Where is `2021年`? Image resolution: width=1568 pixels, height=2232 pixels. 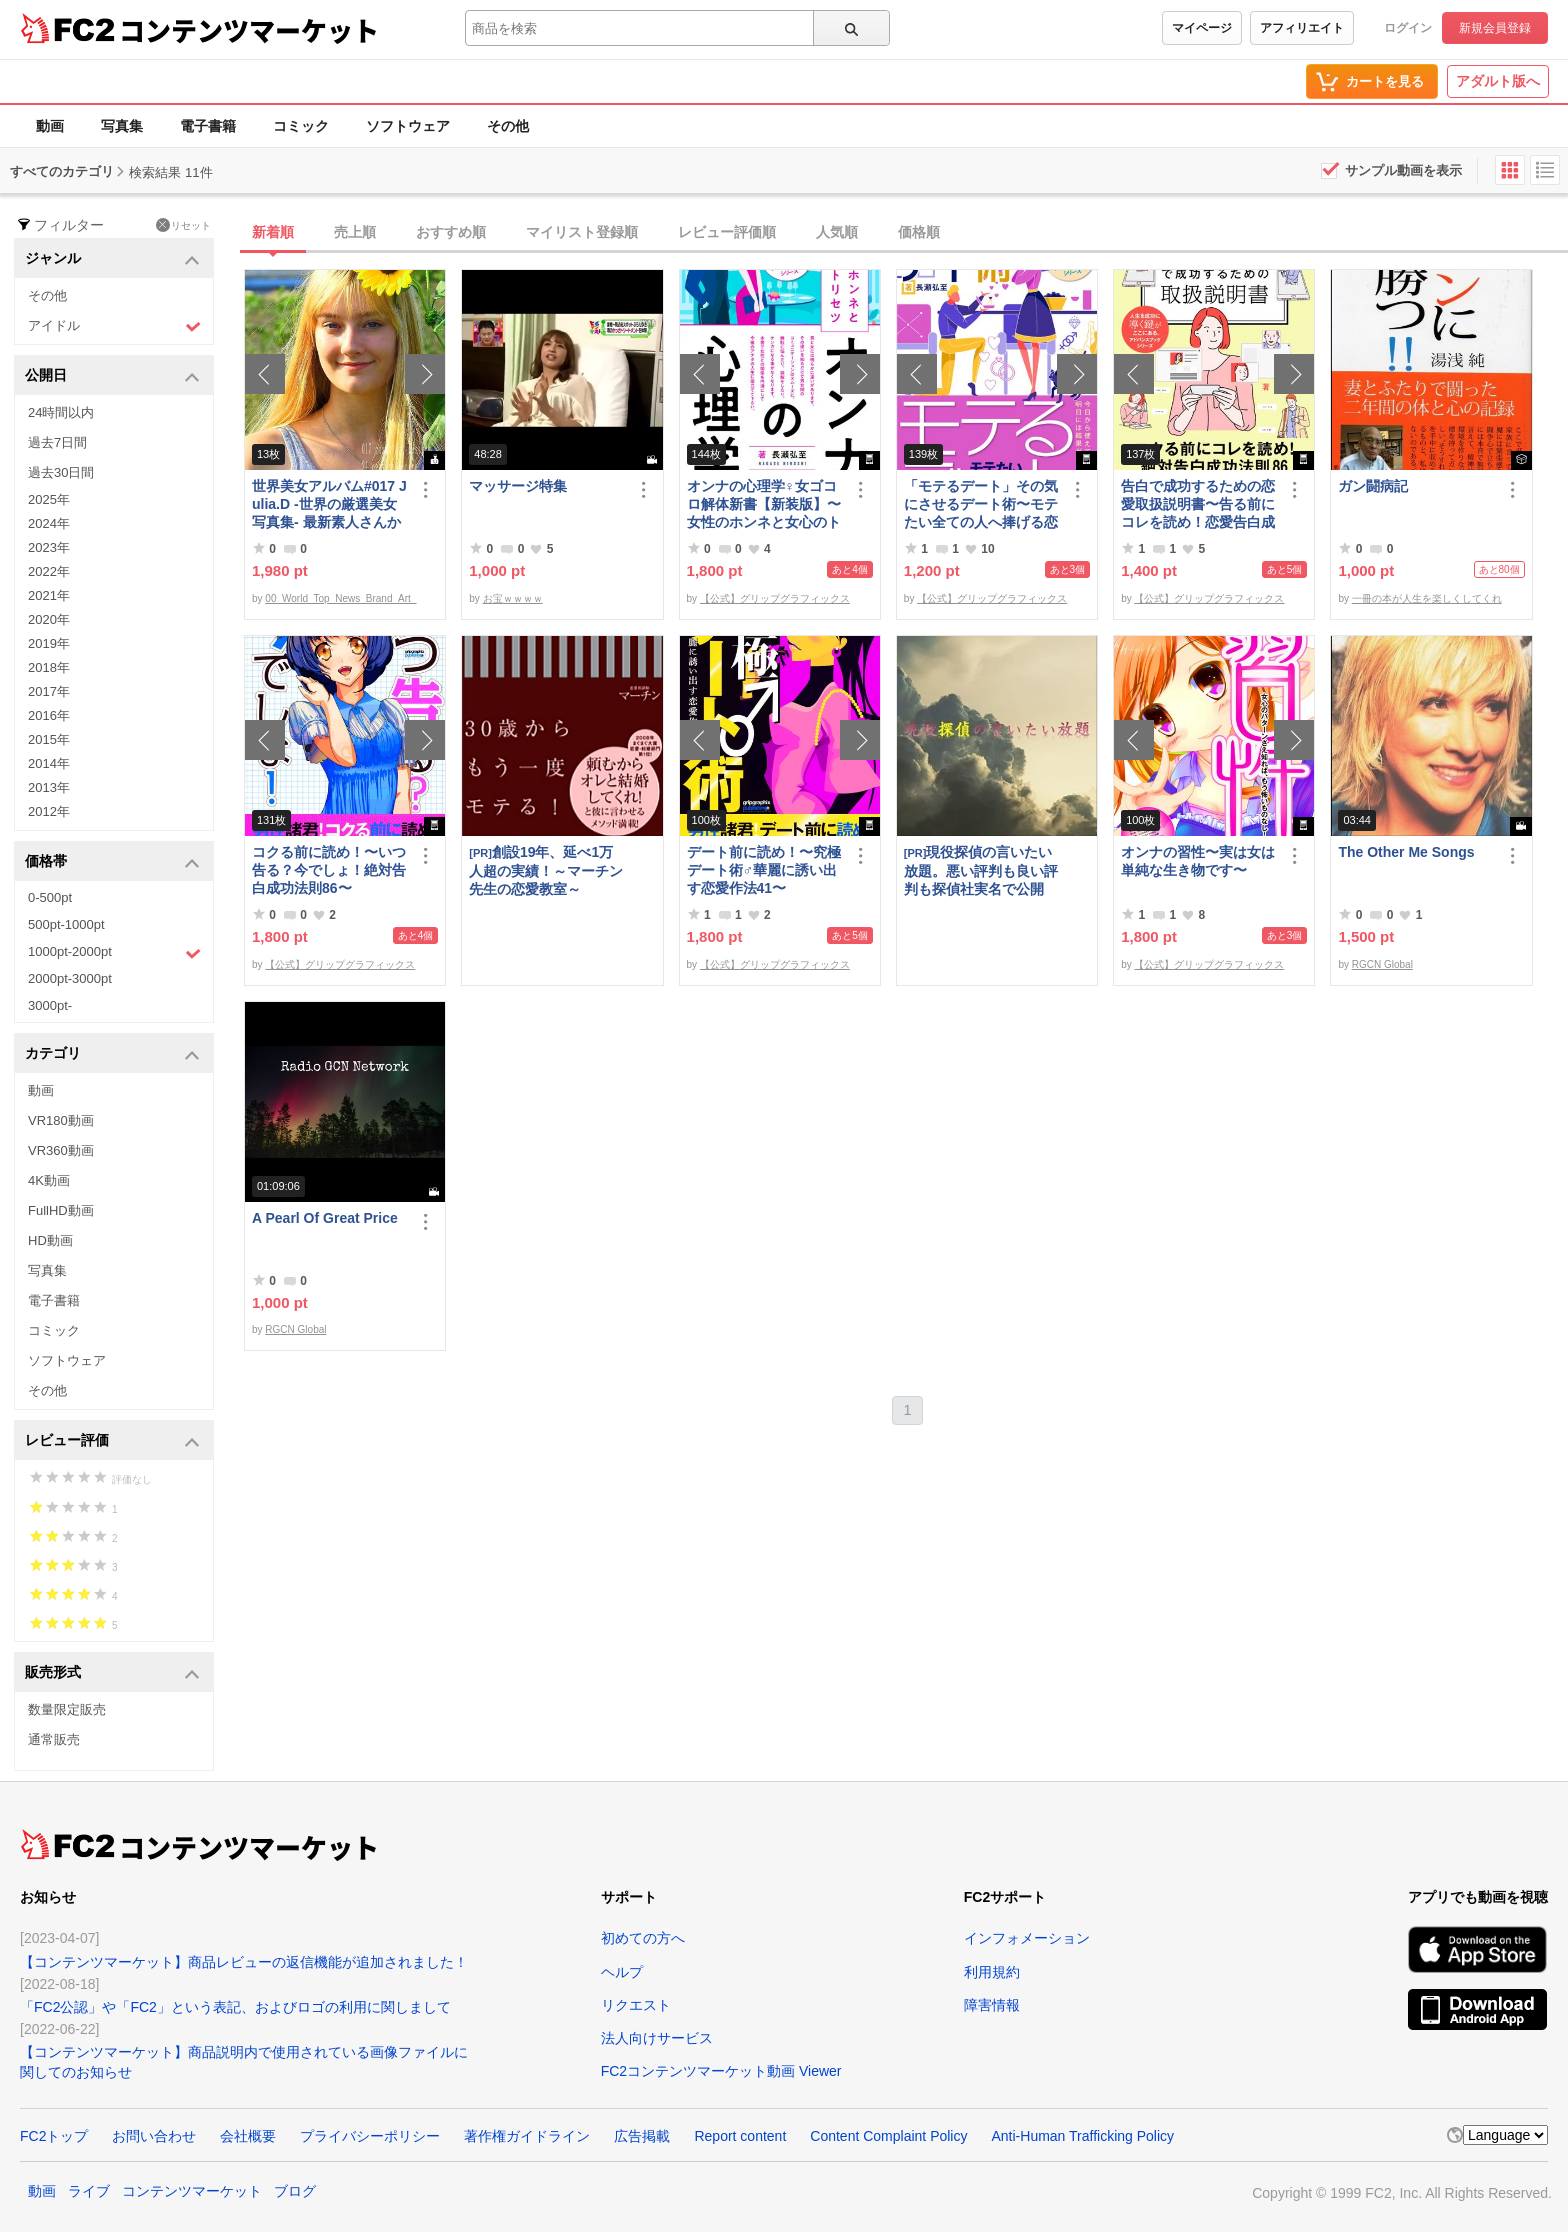
2021年 is located at coordinates (49, 595).